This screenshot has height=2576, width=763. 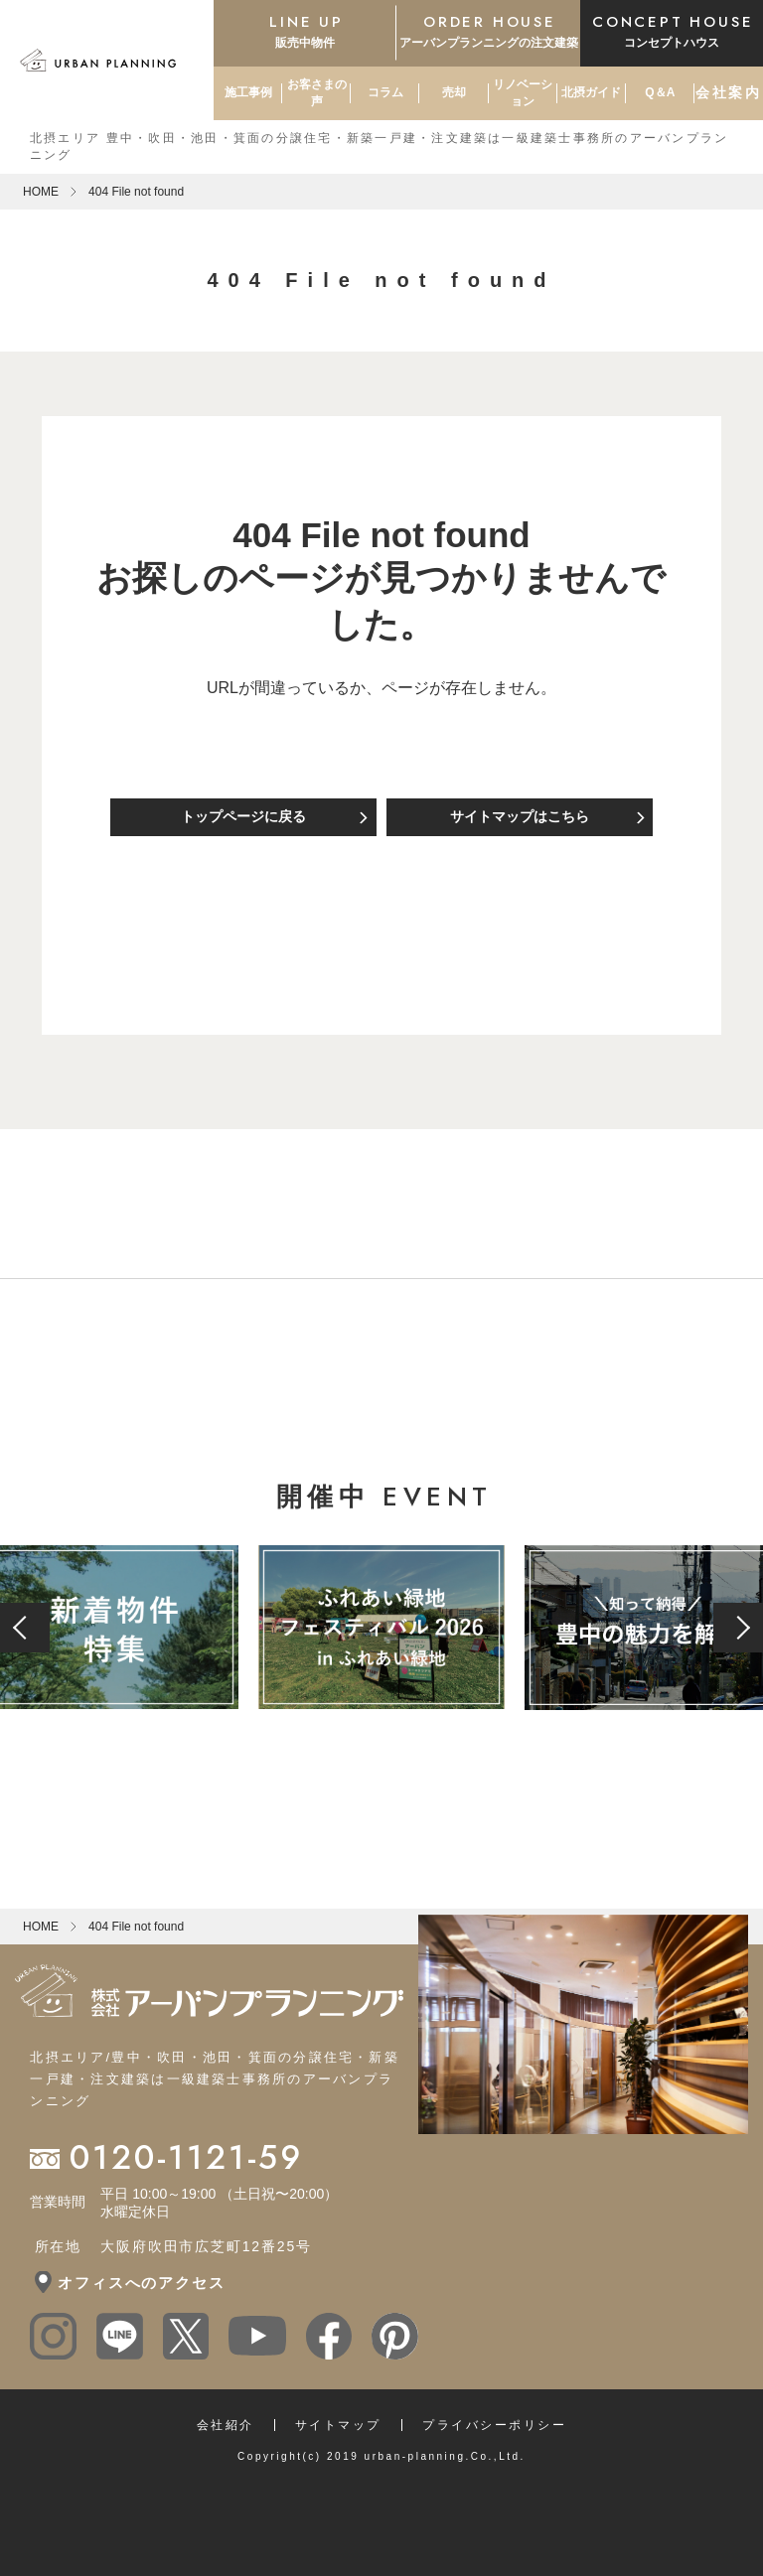 What do you see at coordinates (487, 30) in the screenshot?
I see `アーバンプランニングの注文建築` at bounding box center [487, 30].